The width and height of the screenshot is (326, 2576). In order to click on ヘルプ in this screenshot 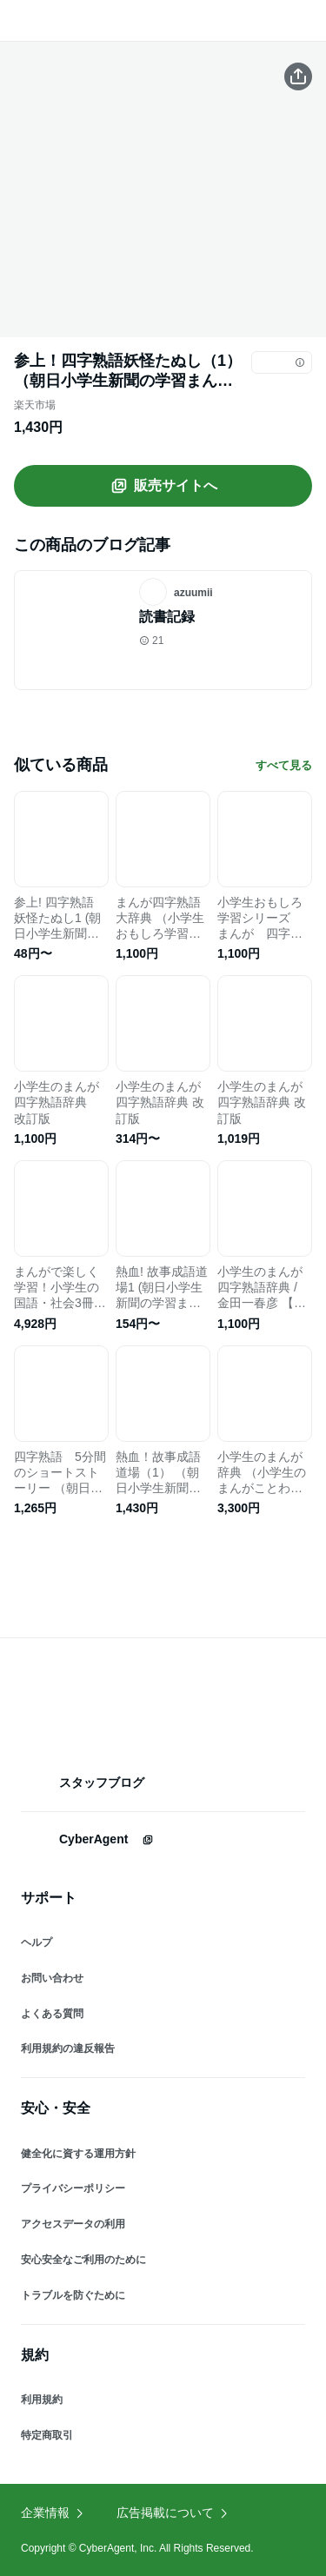, I will do `click(36, 1942)`.